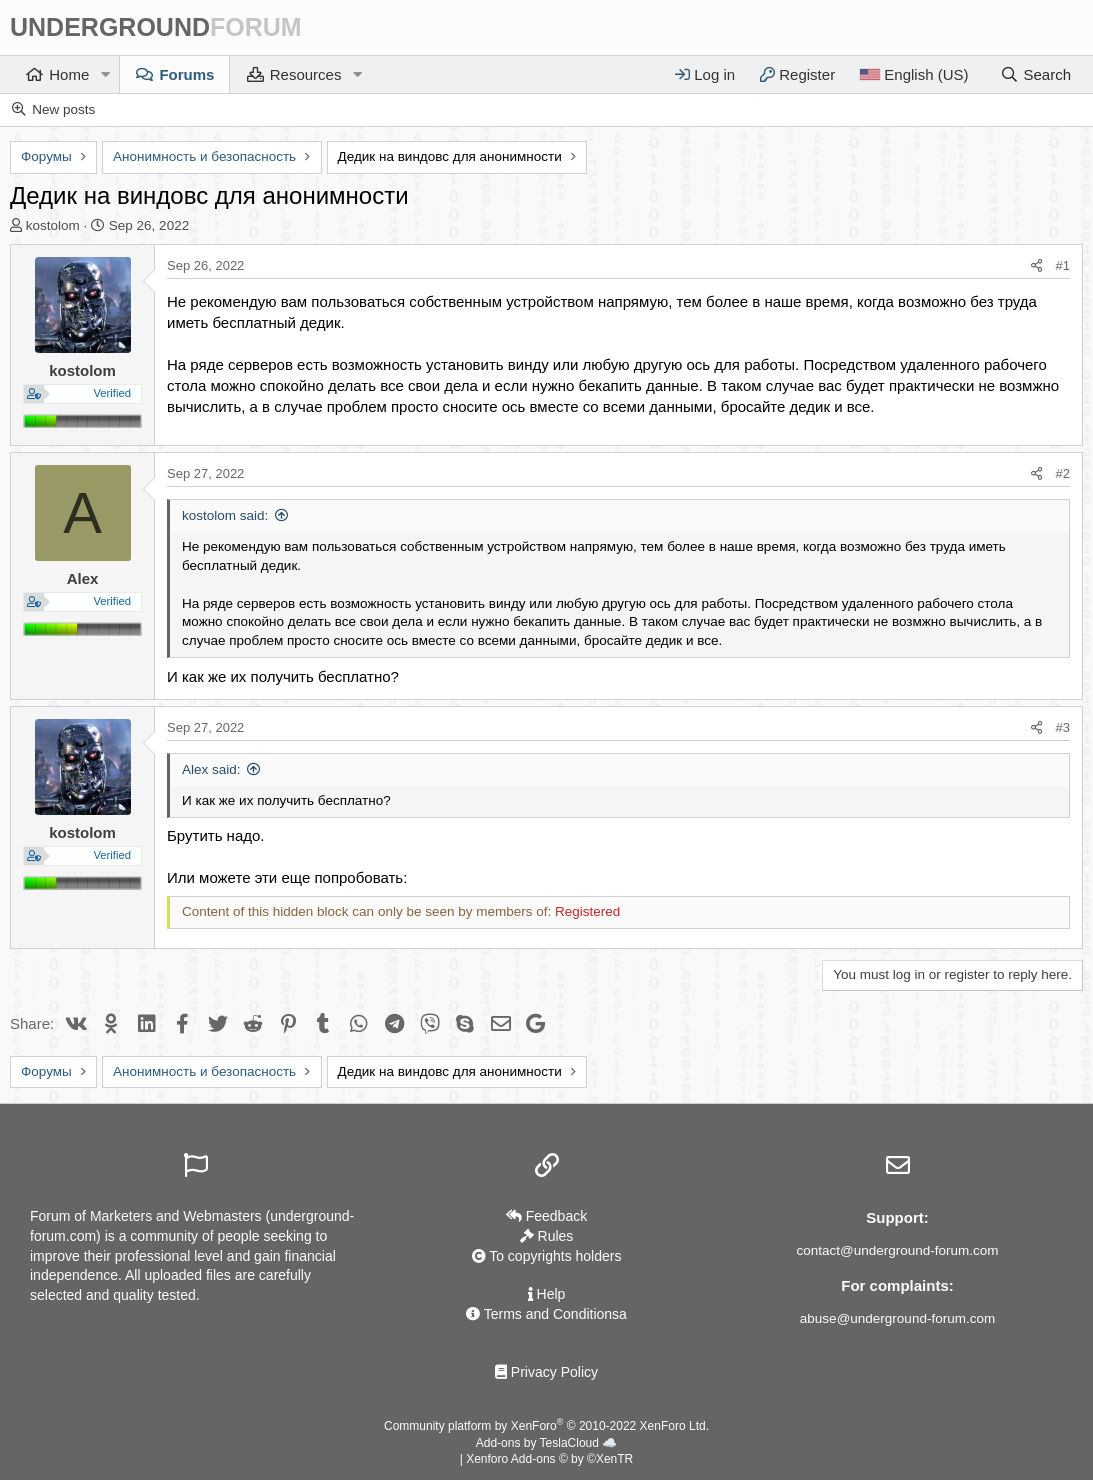 This screenshot has width=1093, height=1480. What do you see at coordinates (547, 1294) in the screenshot?
I see `Help` at bounding box center [547, 1294].